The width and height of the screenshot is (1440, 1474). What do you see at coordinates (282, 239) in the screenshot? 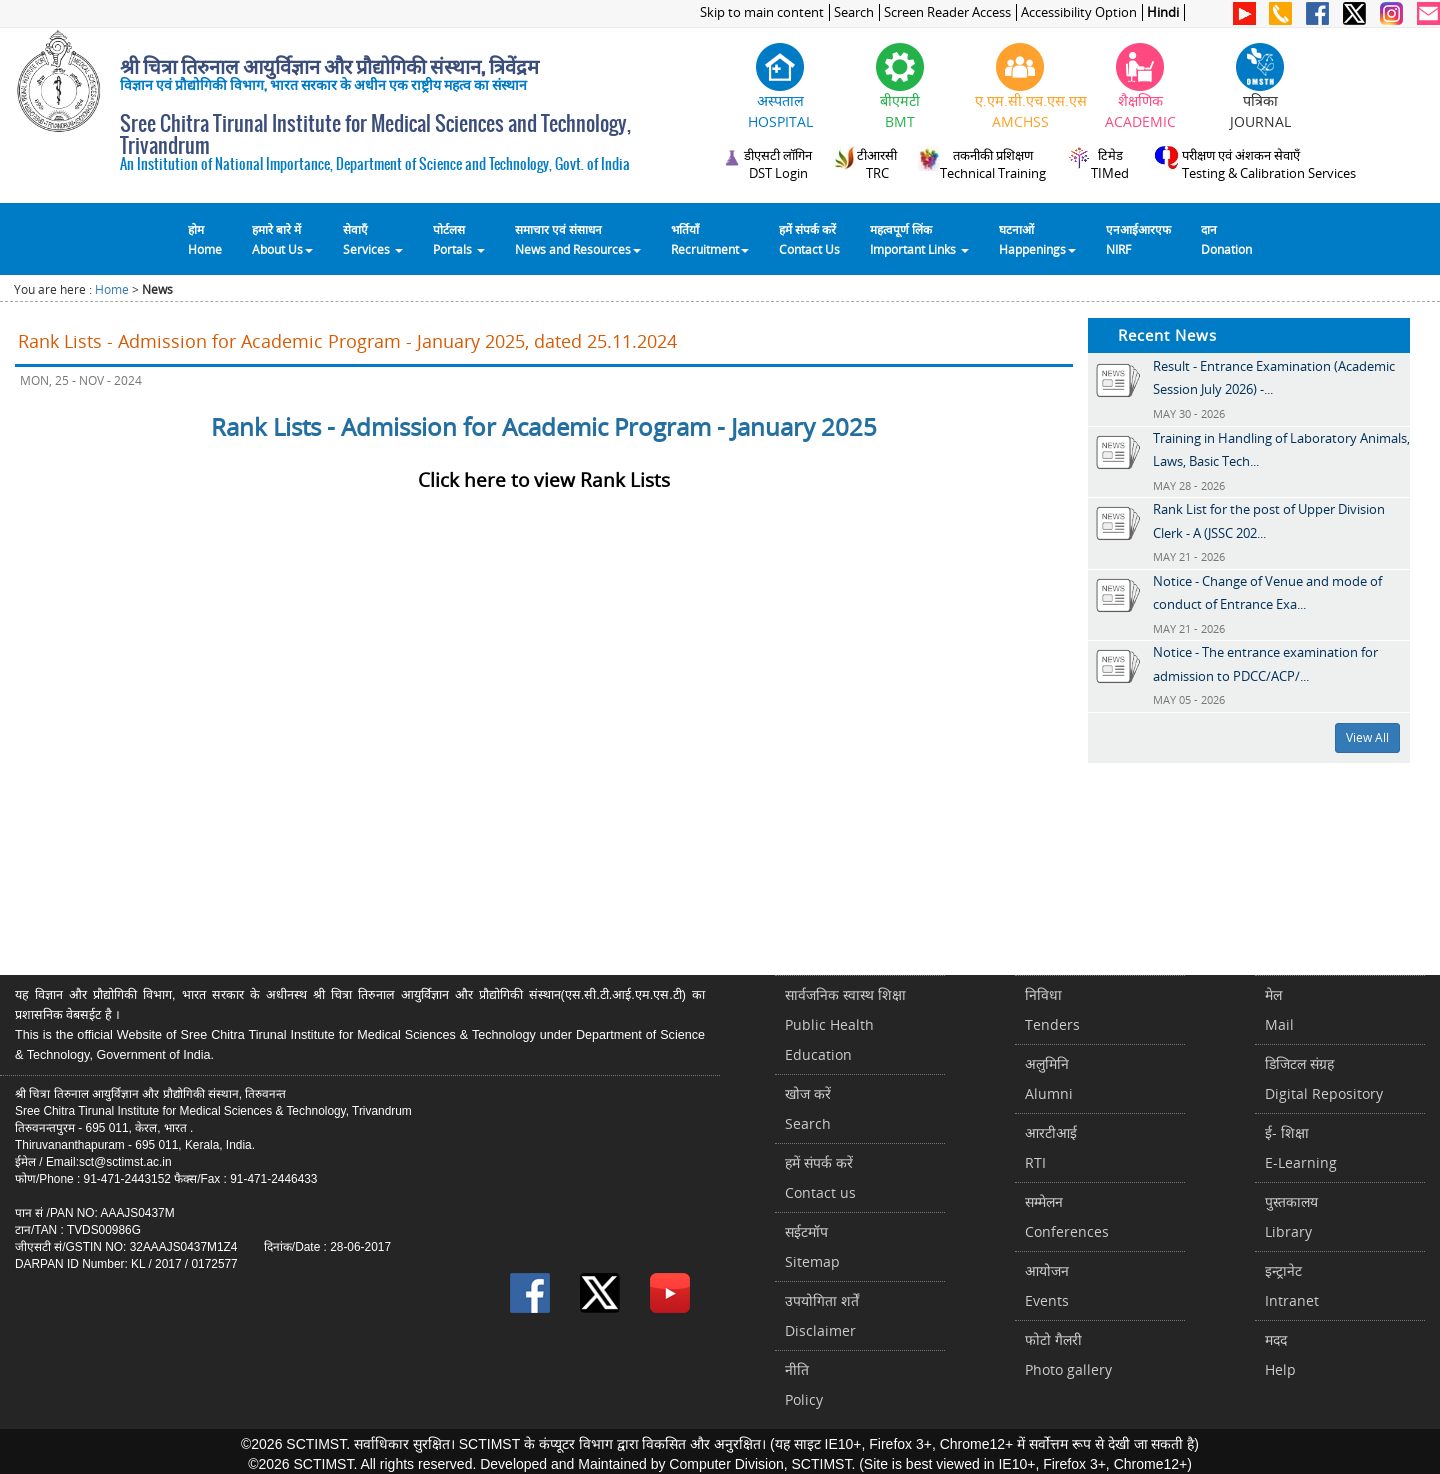
I see `हमारे बारे में About Us` at bounding box center [282, 239].